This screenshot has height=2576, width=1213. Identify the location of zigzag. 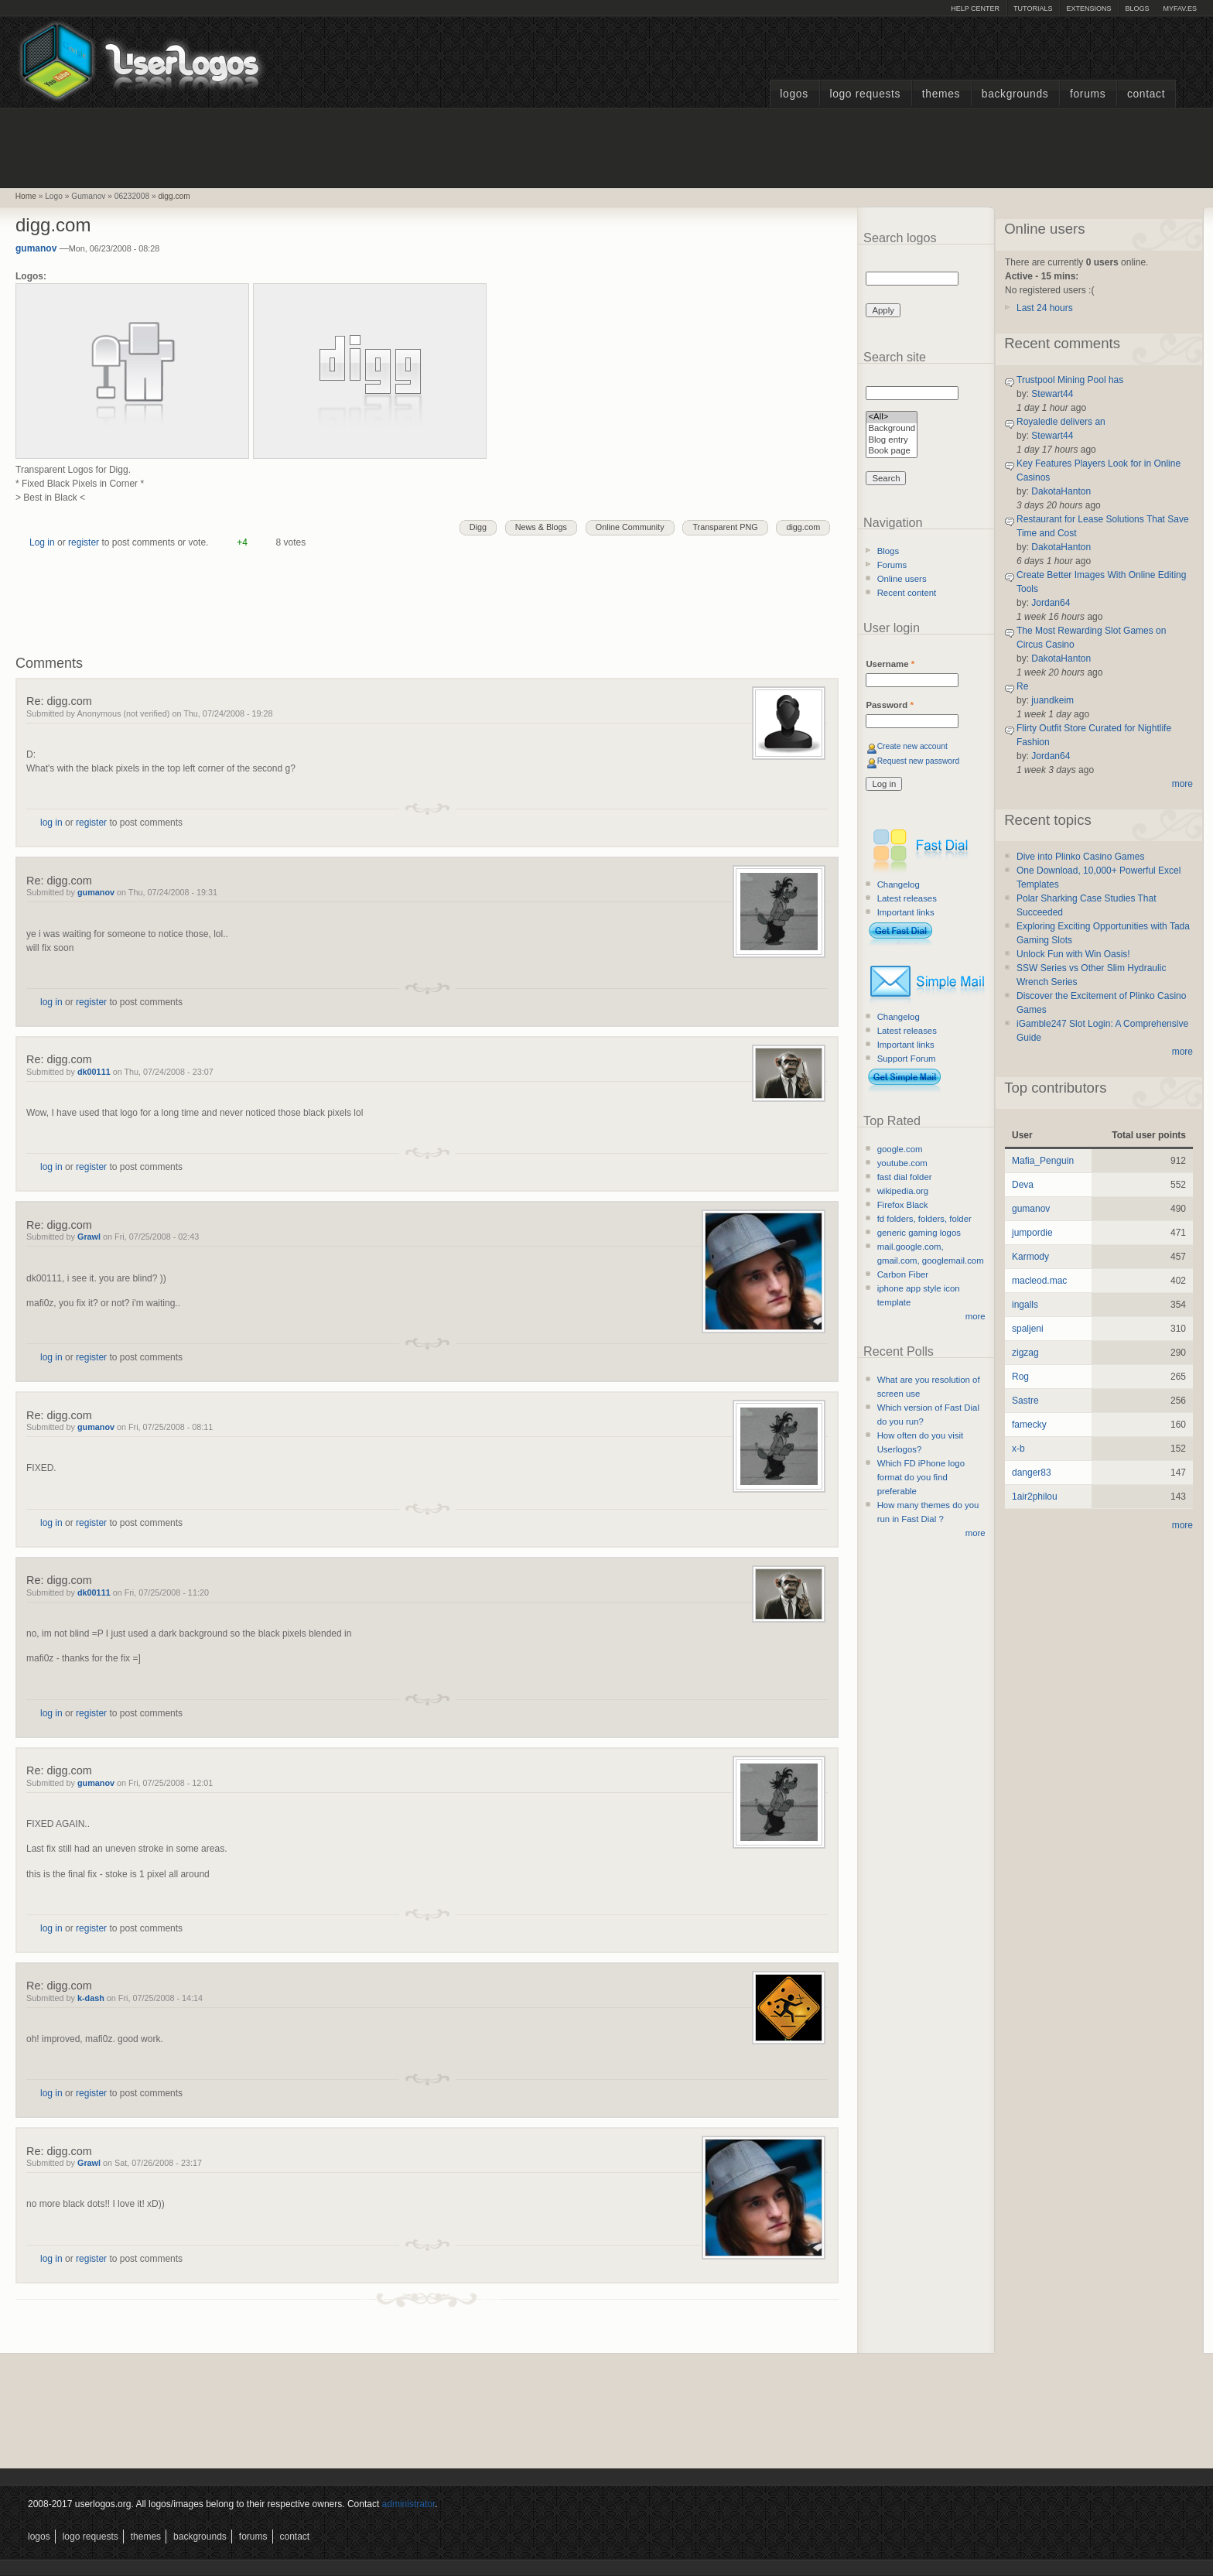
(1025, 1352).